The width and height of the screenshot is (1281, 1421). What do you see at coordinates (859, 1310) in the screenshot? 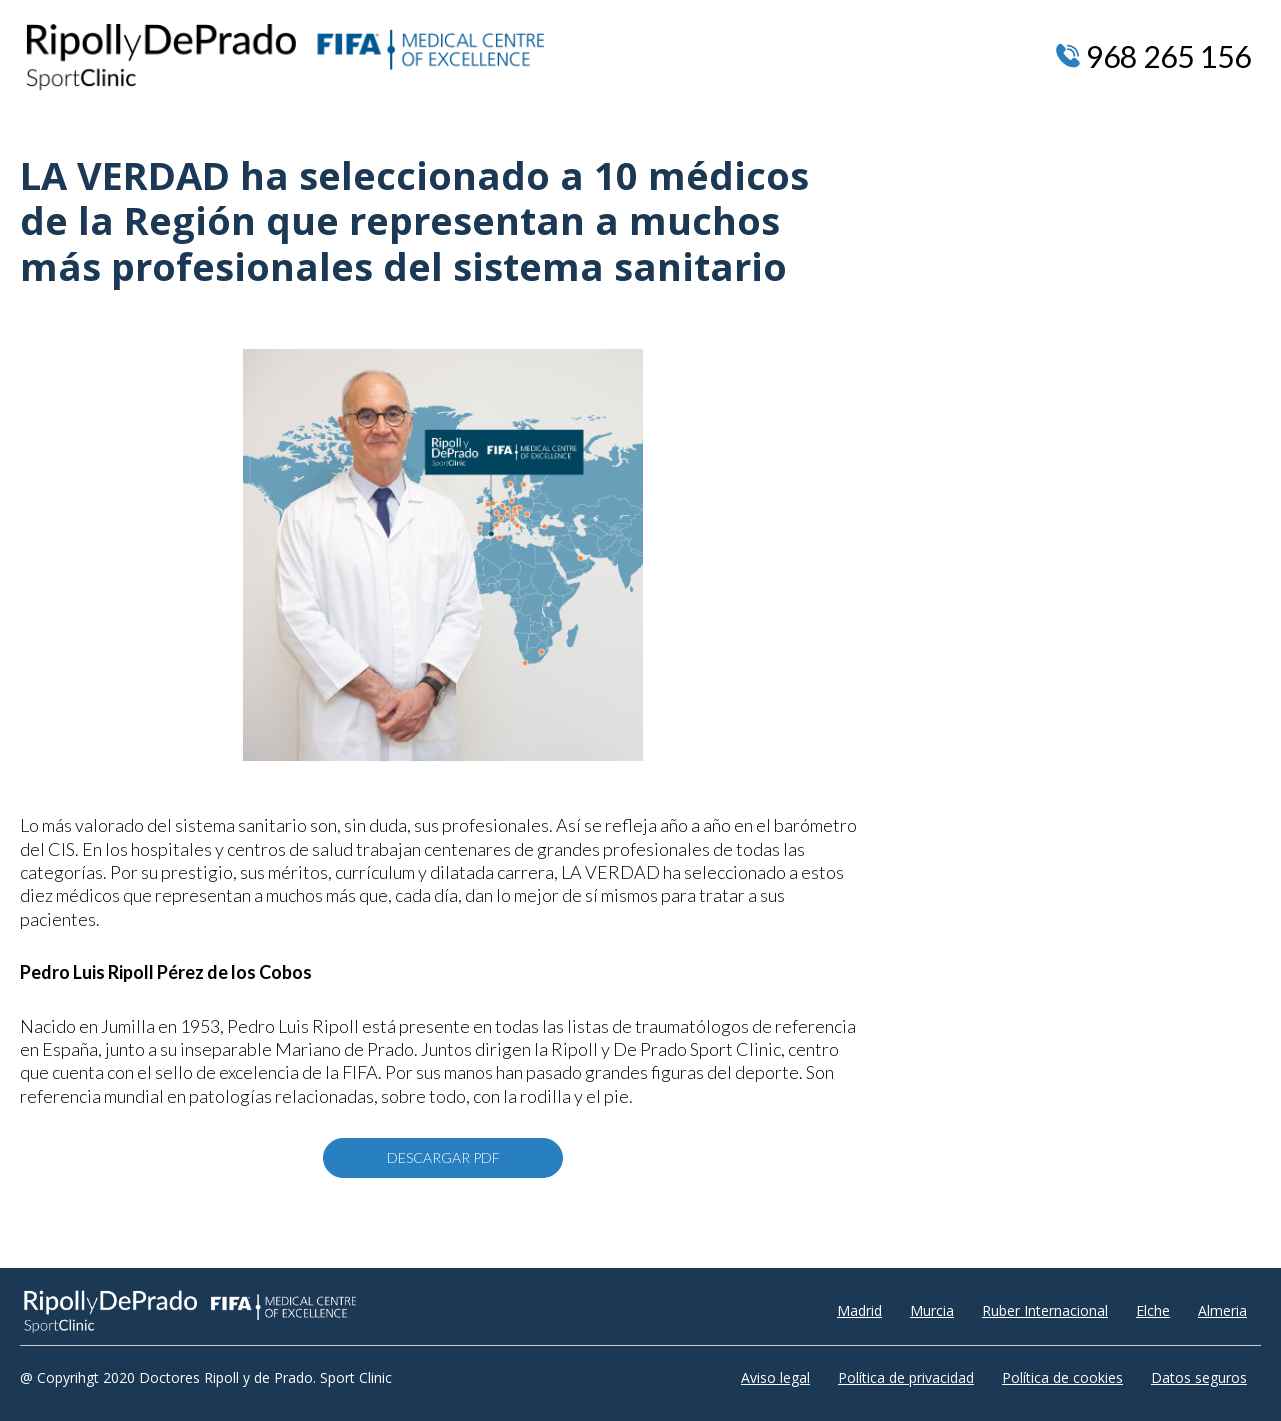
I see `Madrid` at bounding box center [859, 1310].